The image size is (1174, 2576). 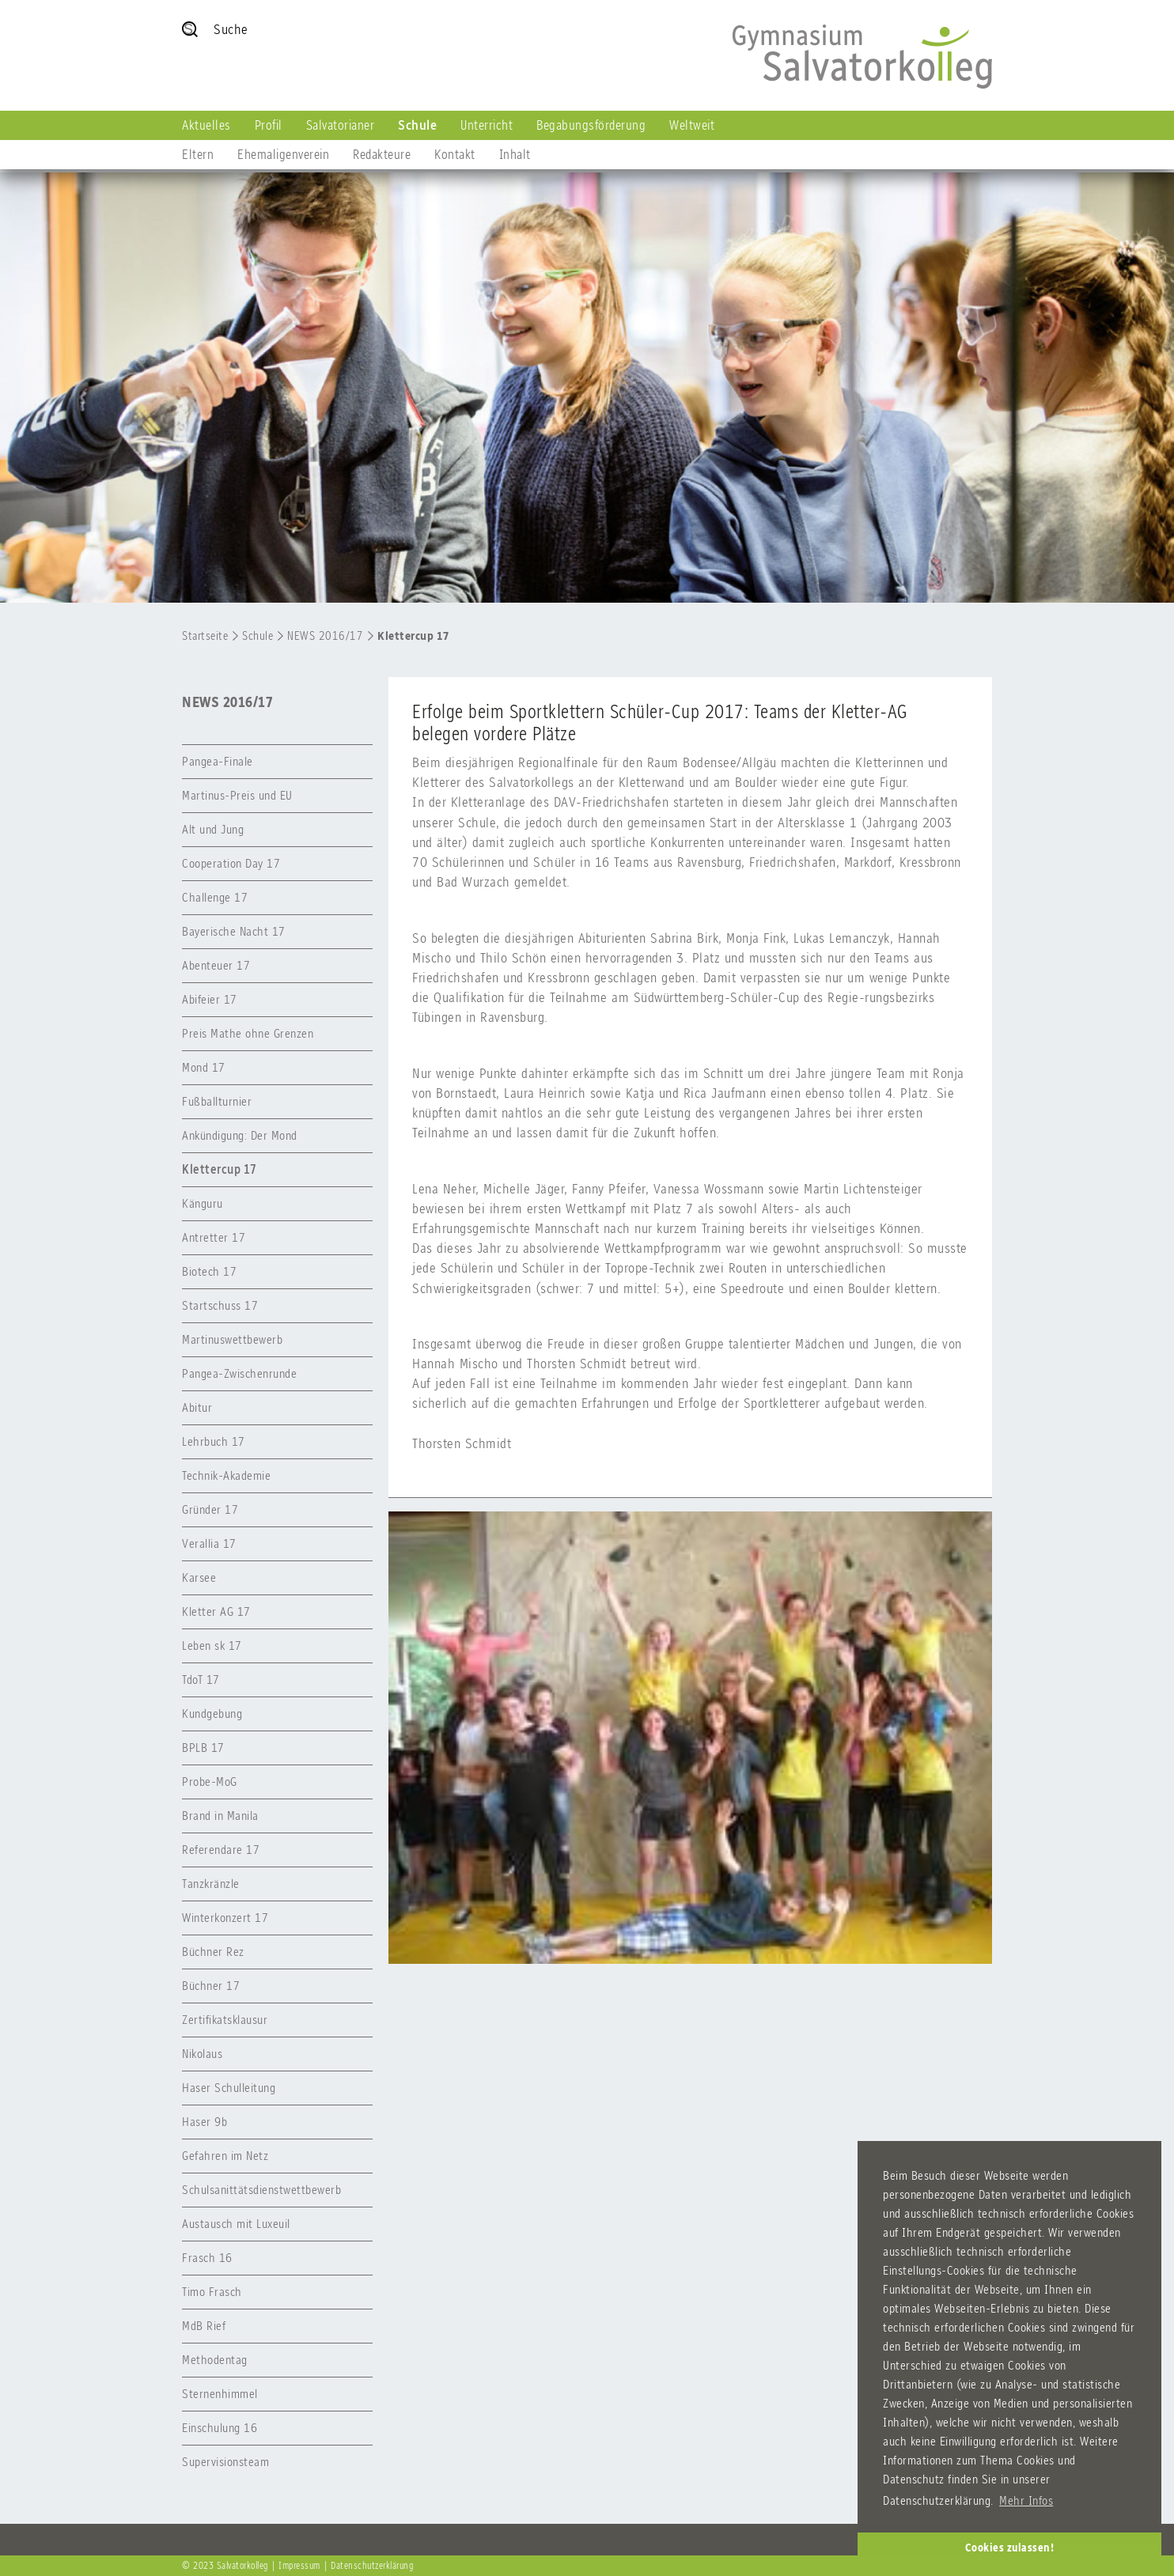 What do you see at coordinates (325, 636) in the screenshot?
I see `NEWS 2016/17` at bounding box center [325, 636].